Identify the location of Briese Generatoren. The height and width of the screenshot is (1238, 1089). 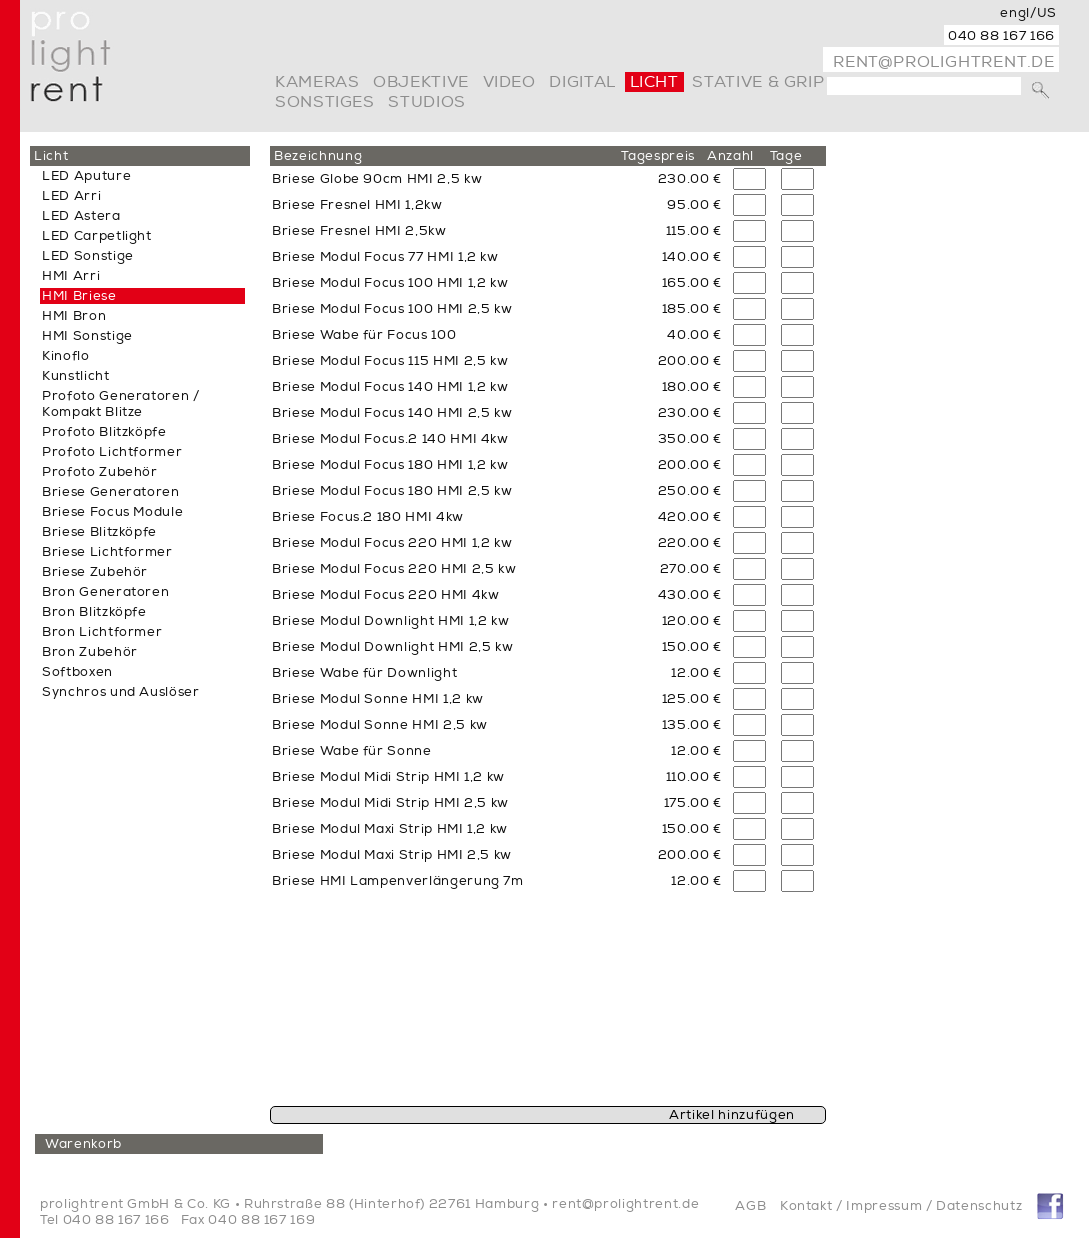
(111, 492).